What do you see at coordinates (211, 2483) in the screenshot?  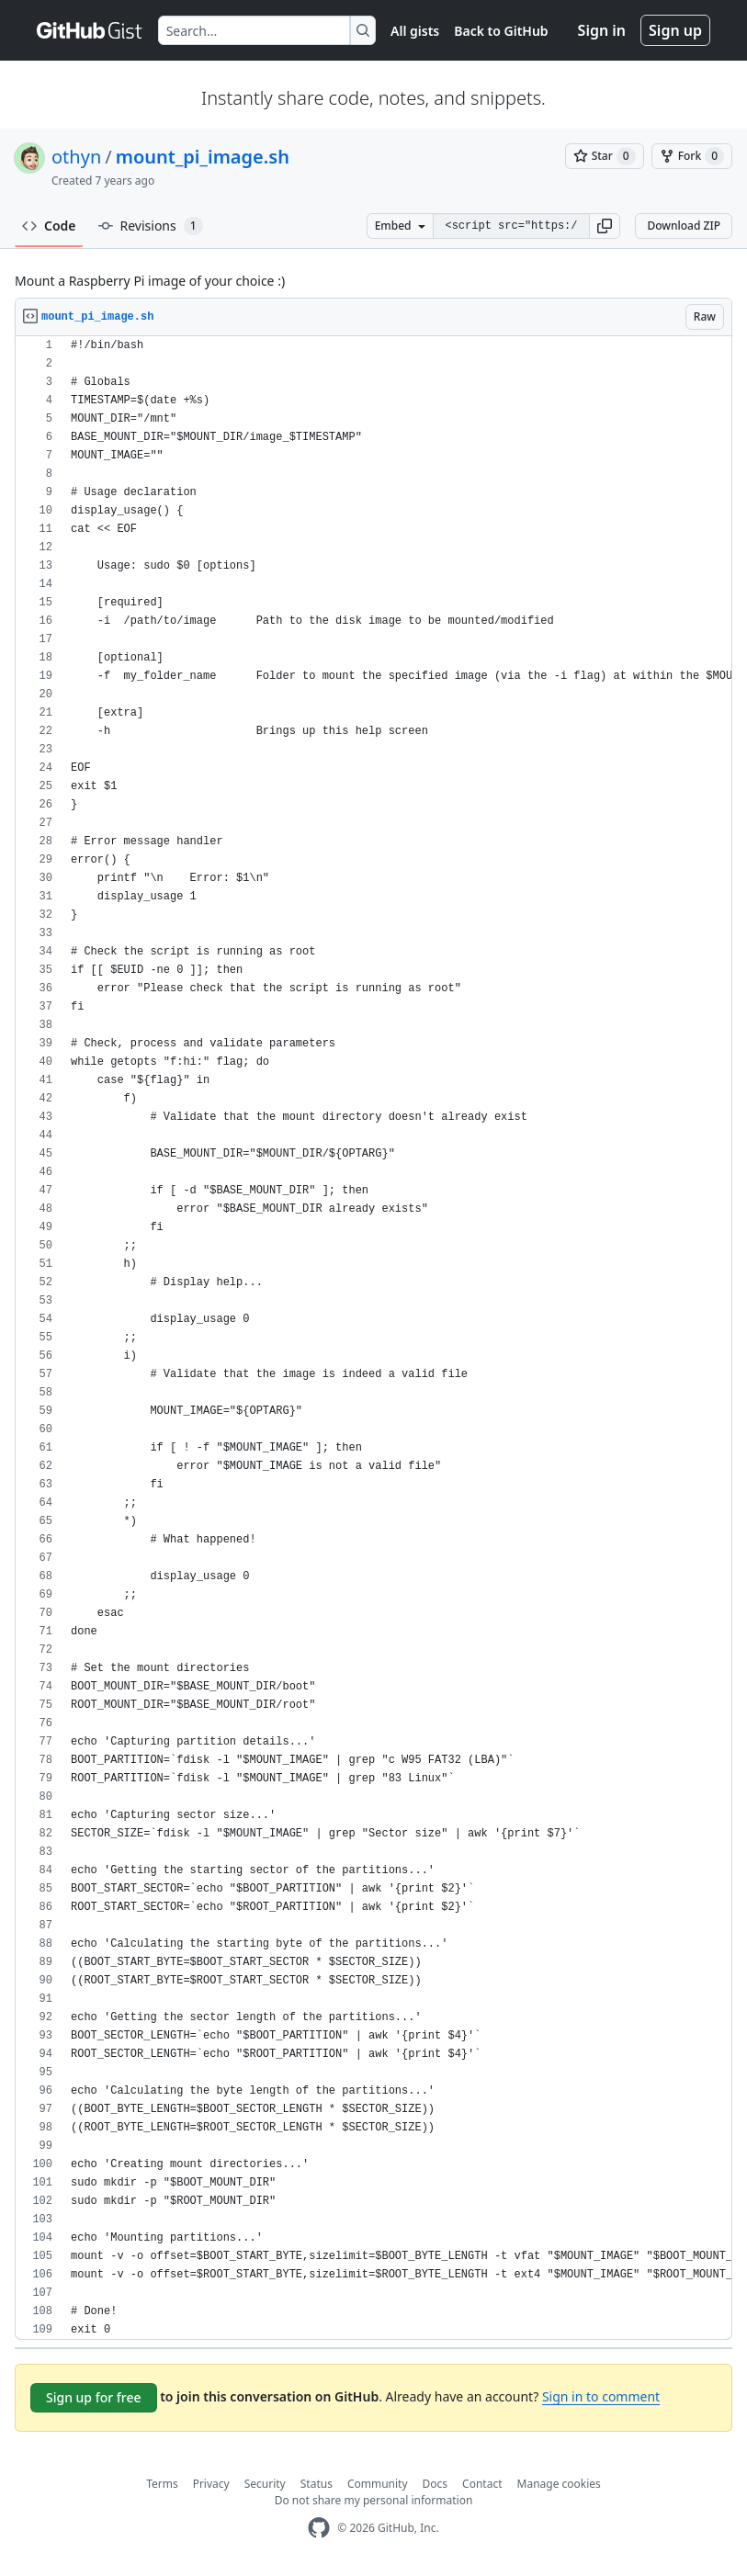 I see `Privacy` at bounding box center [211, 2483].